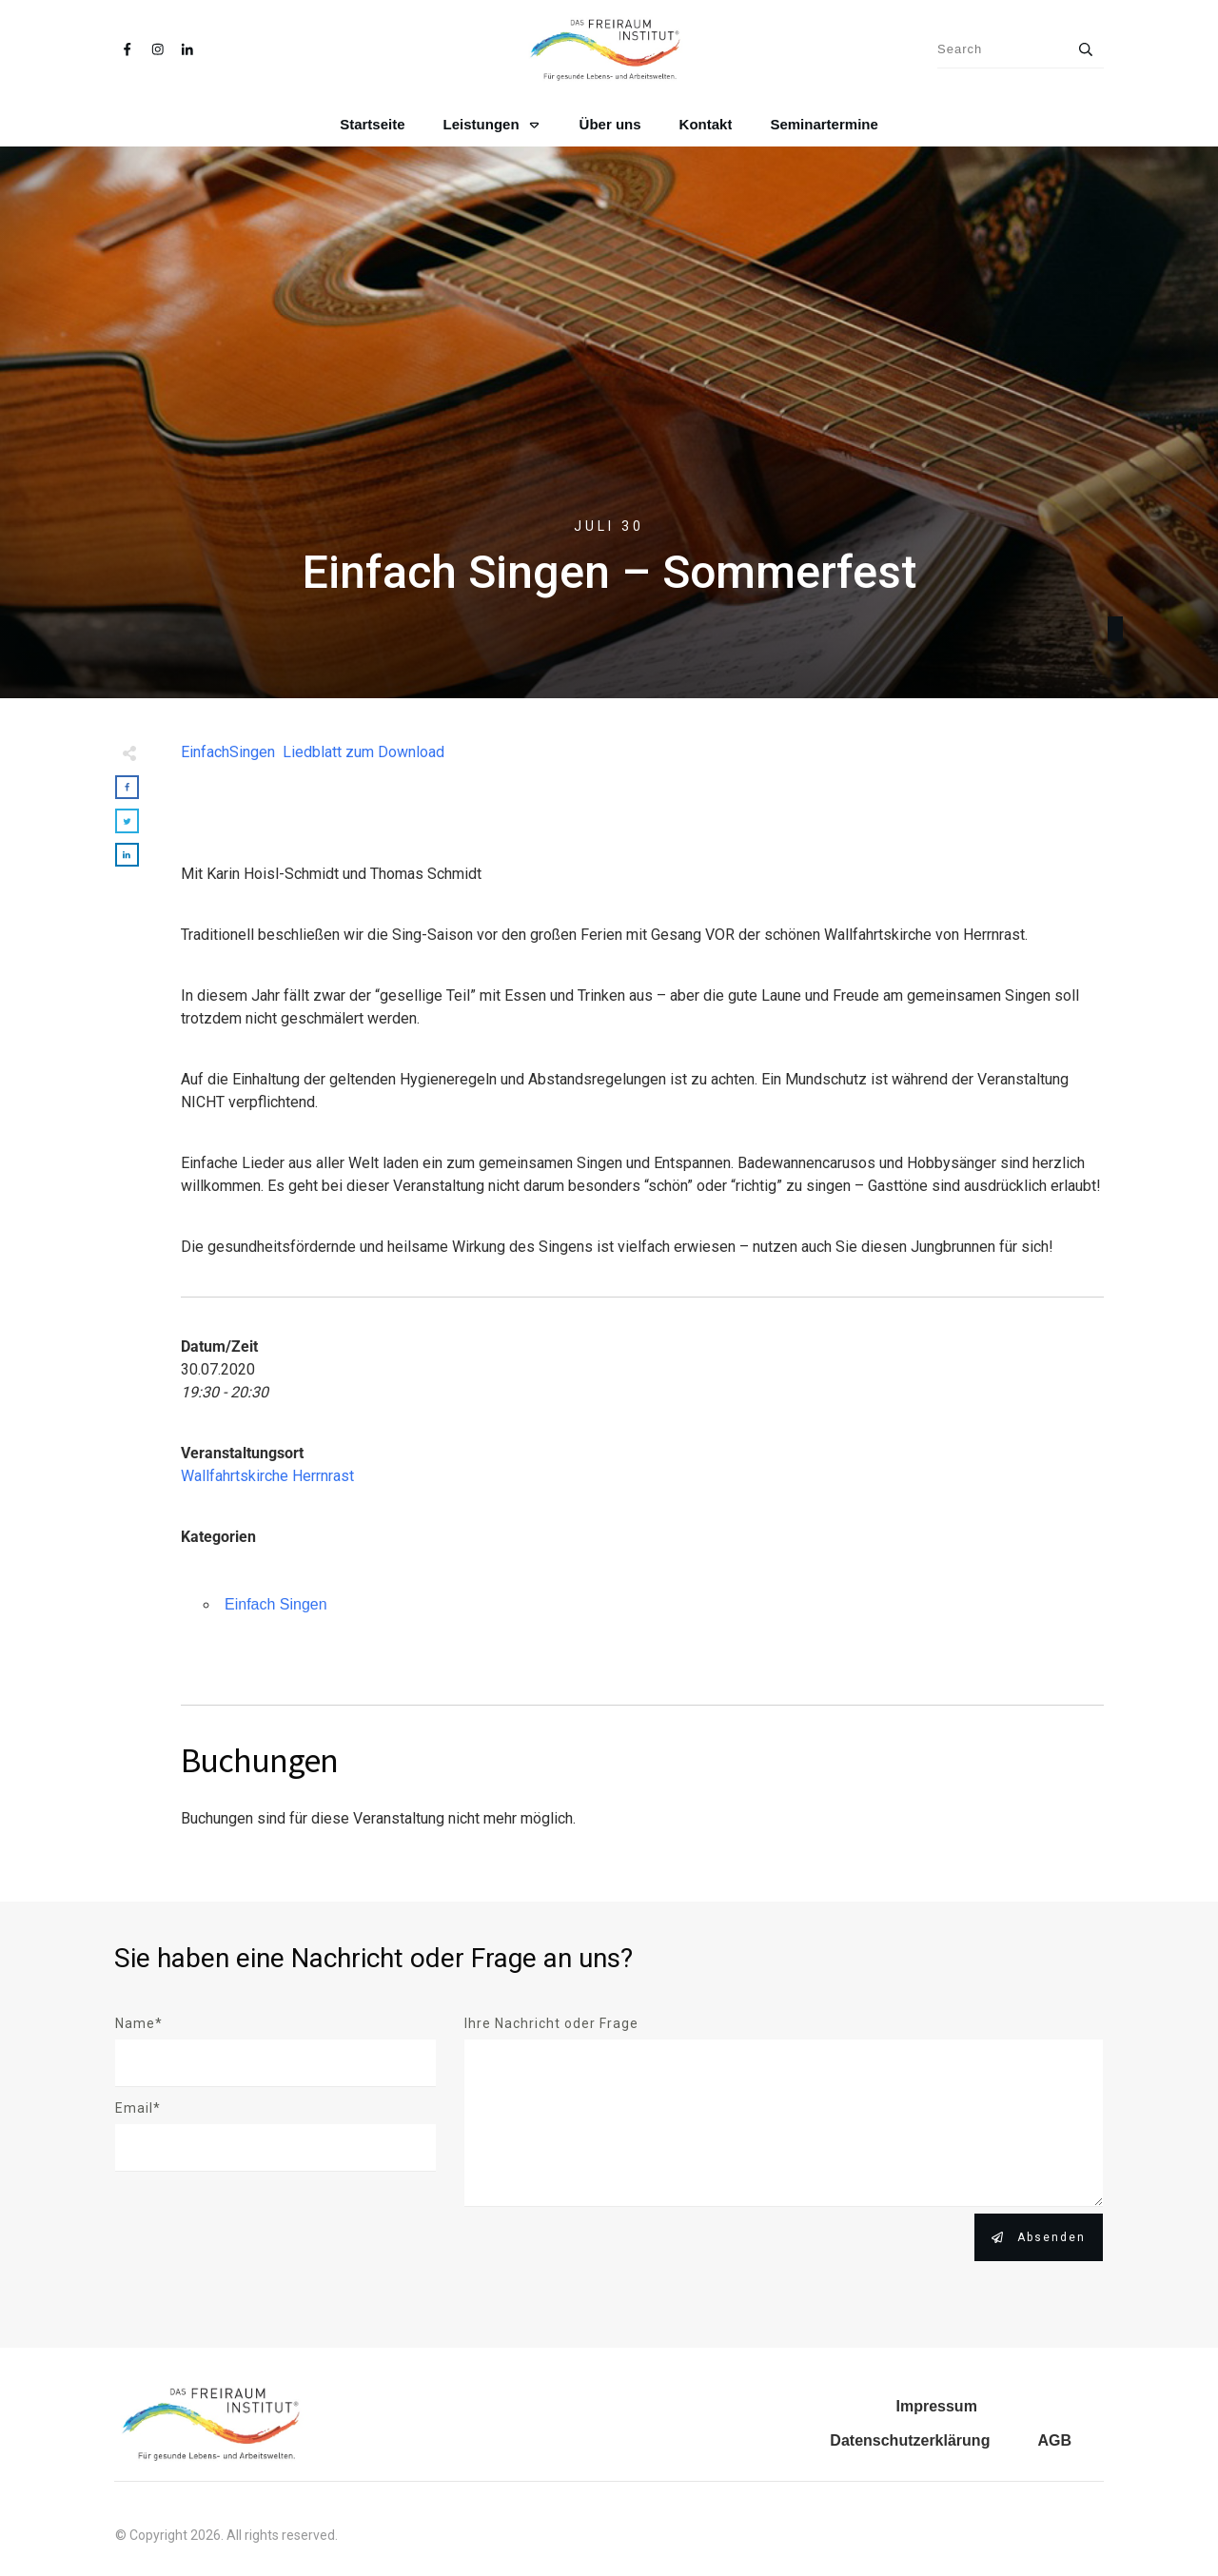 This screenshot has width=1218, height=2576. What do you see at coordinates (276, 1604) in the screenshot?
I see `Einfach Singen` at bounding box center [276, 1604].